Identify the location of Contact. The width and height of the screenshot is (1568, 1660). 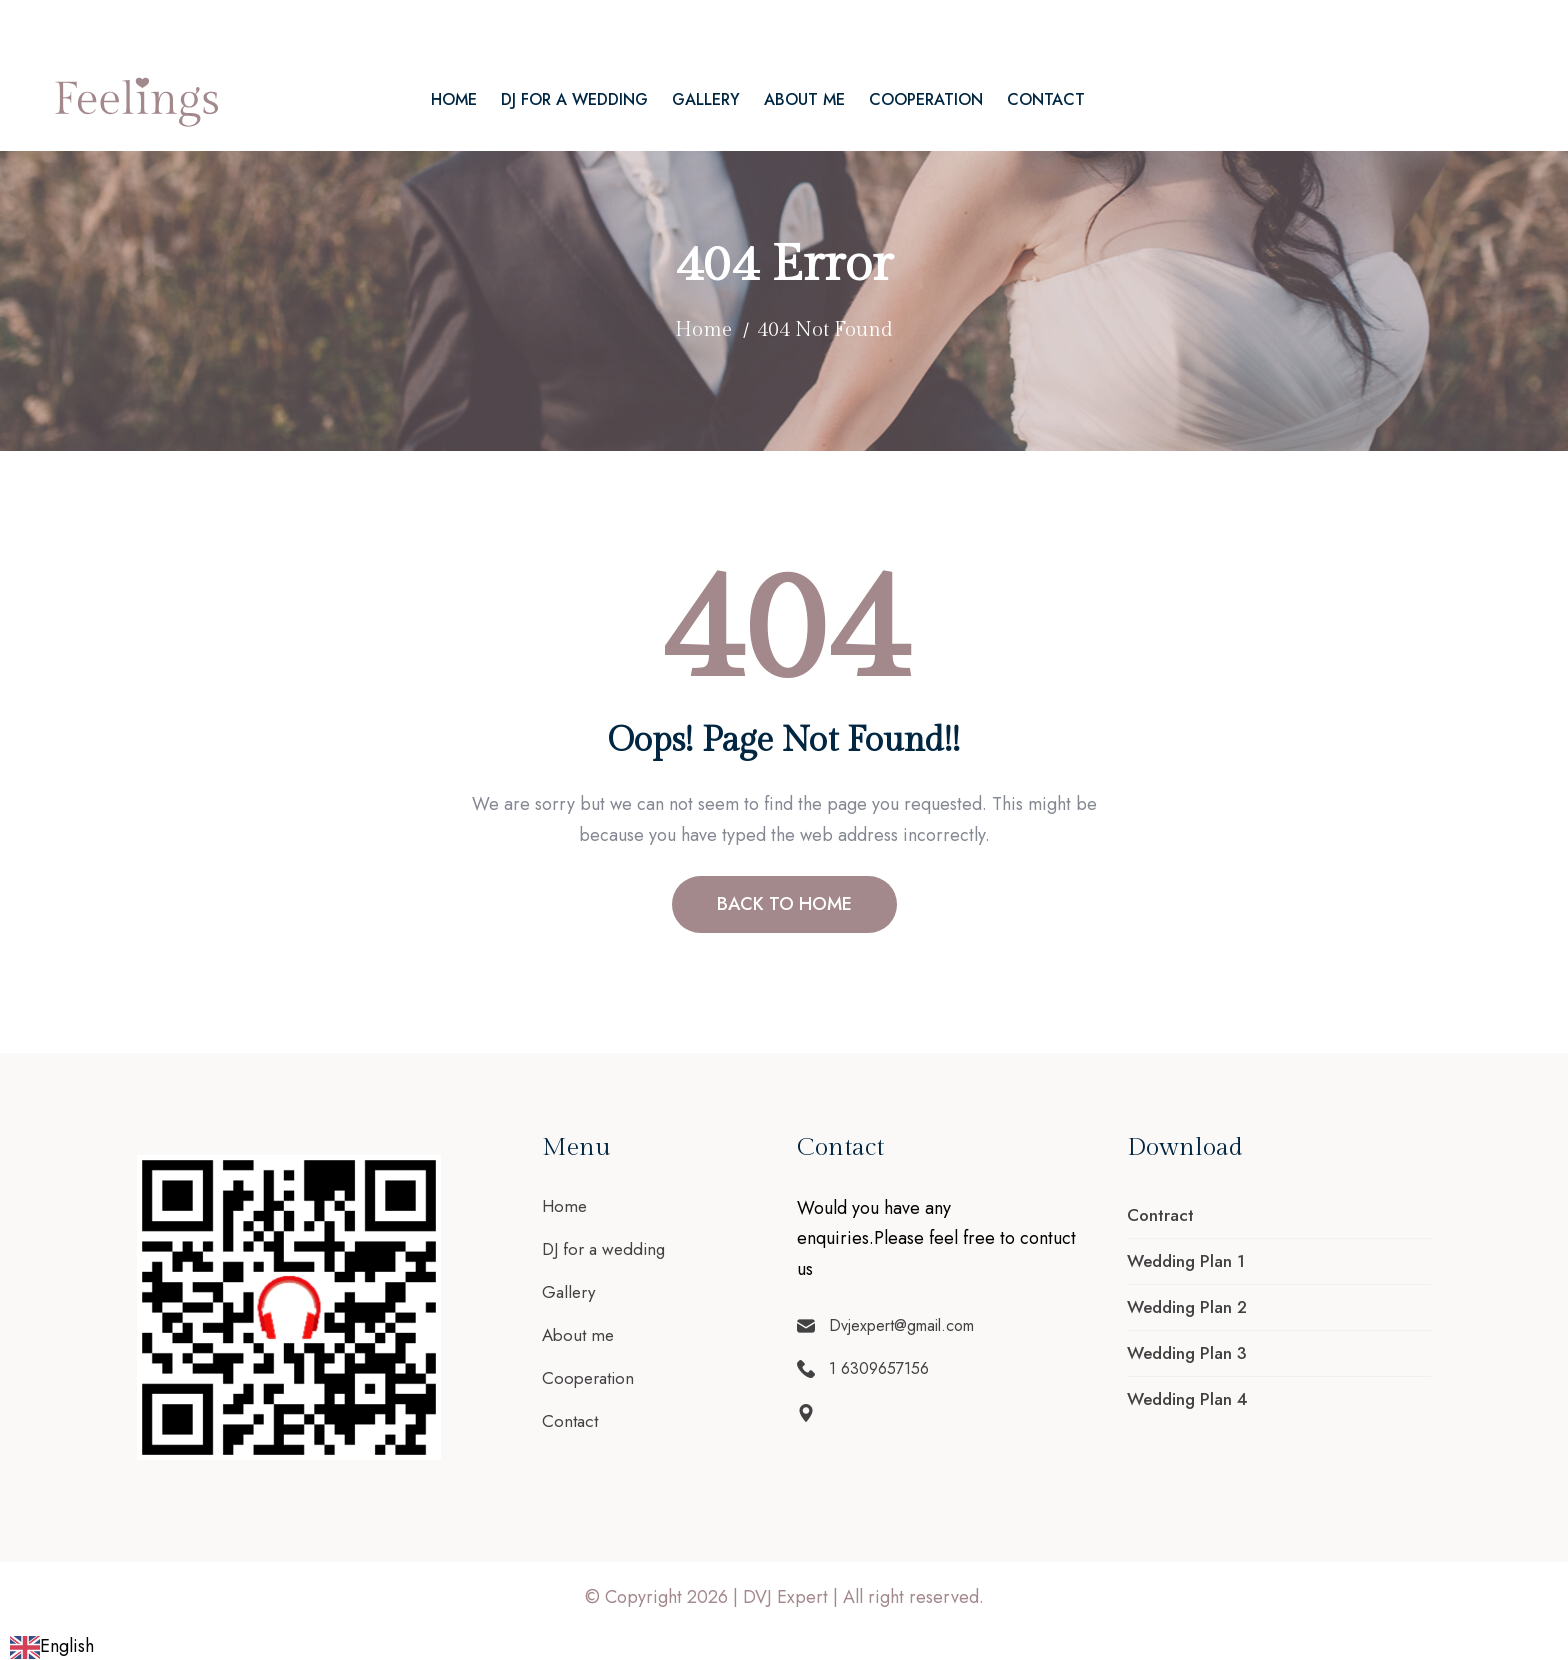
(1046, 99).